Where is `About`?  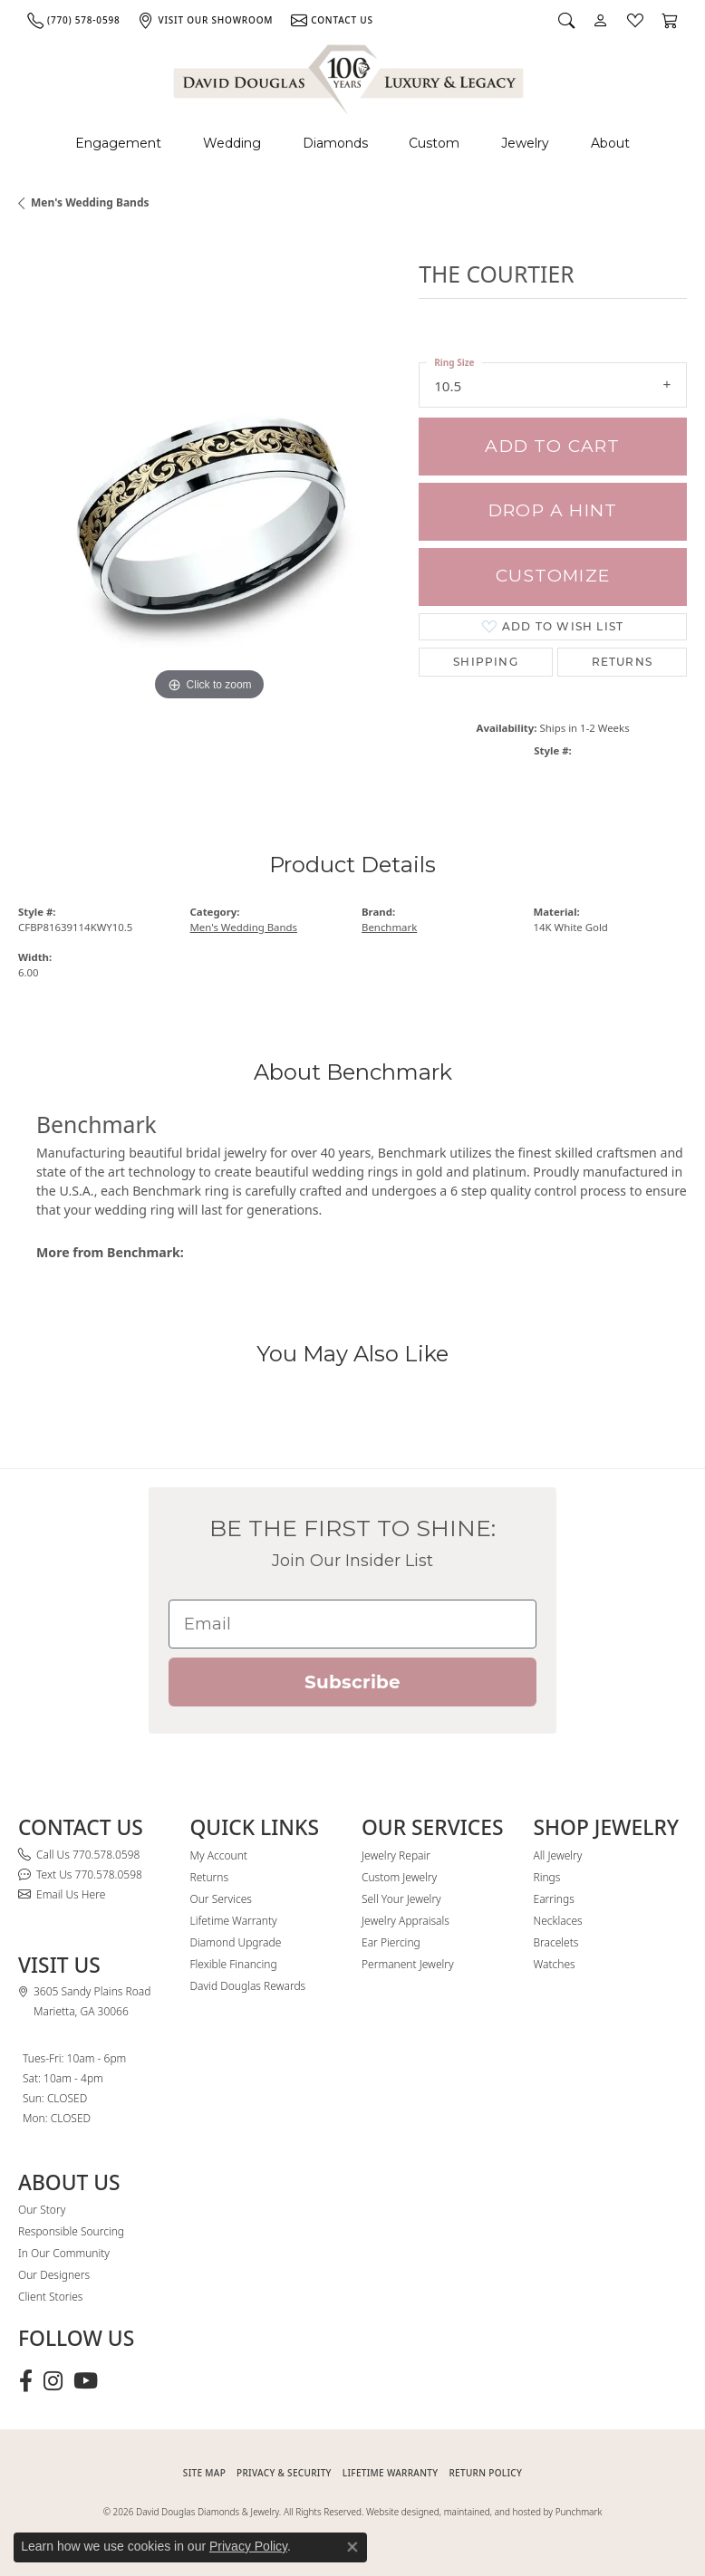 About is located at coordinates (610, 143).